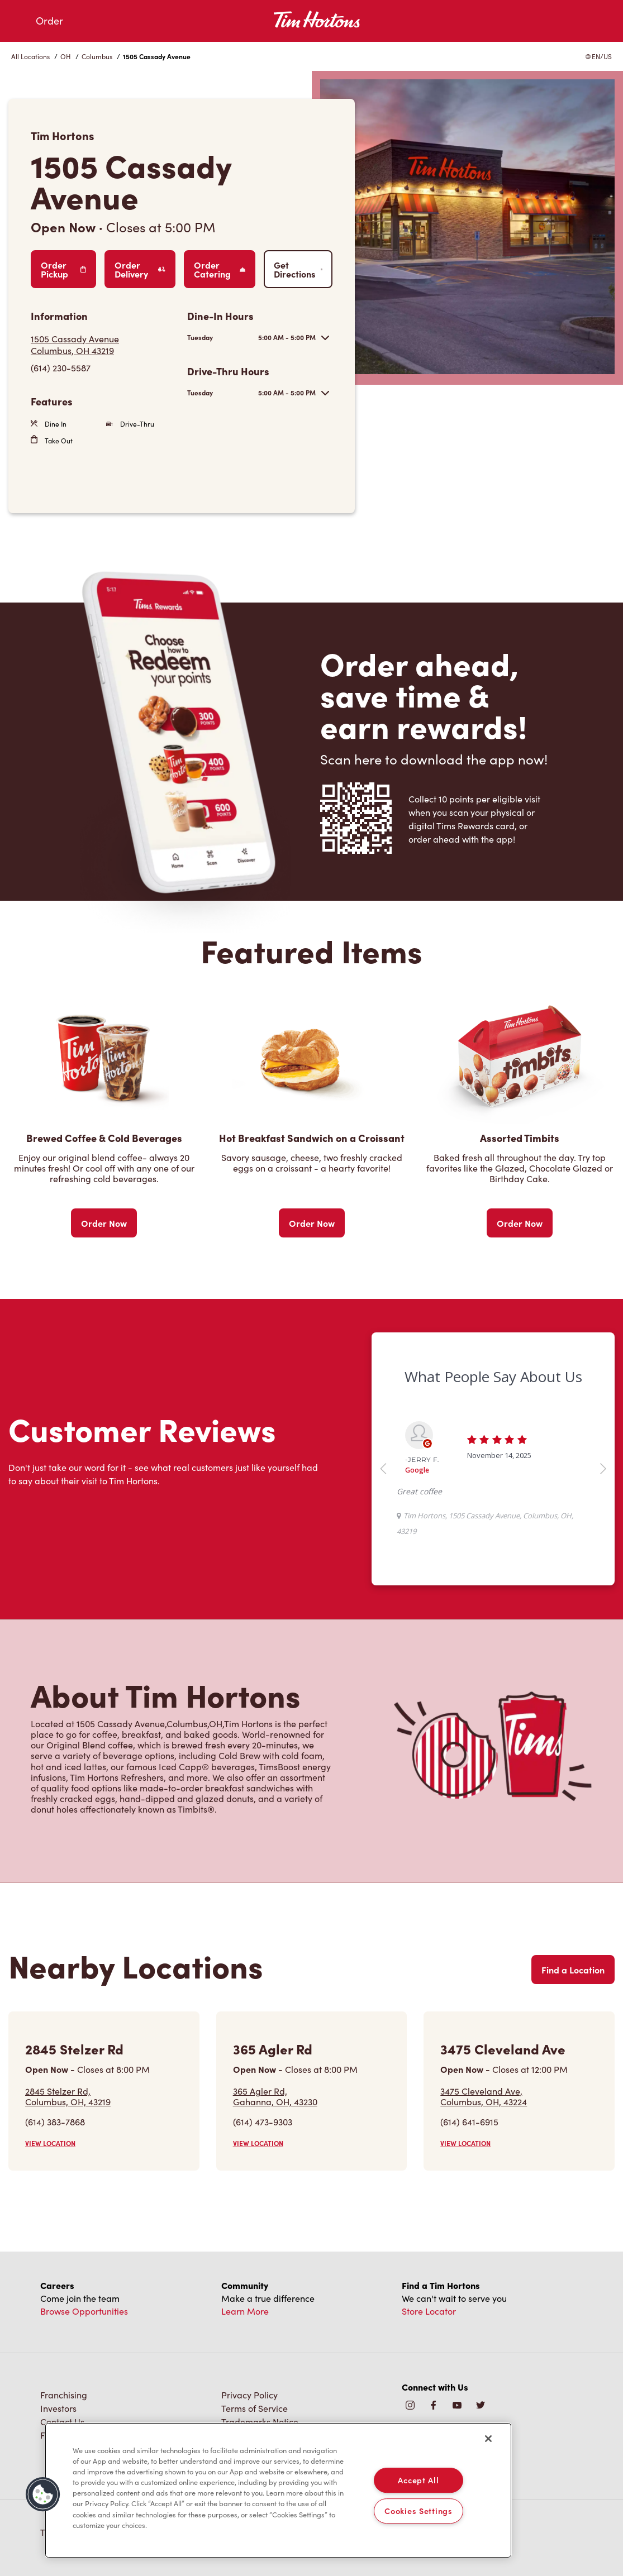 This screenshot has height=2576, width=623. I want to click on [region], so click(278, 2490).